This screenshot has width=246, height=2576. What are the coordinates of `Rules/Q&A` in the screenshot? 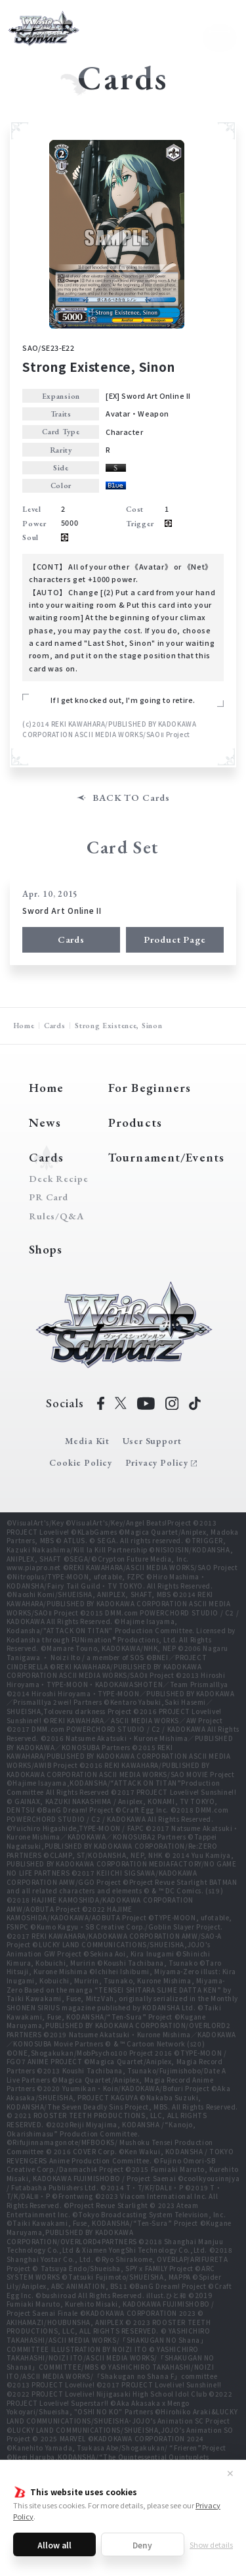 It's located at (56, 1216).